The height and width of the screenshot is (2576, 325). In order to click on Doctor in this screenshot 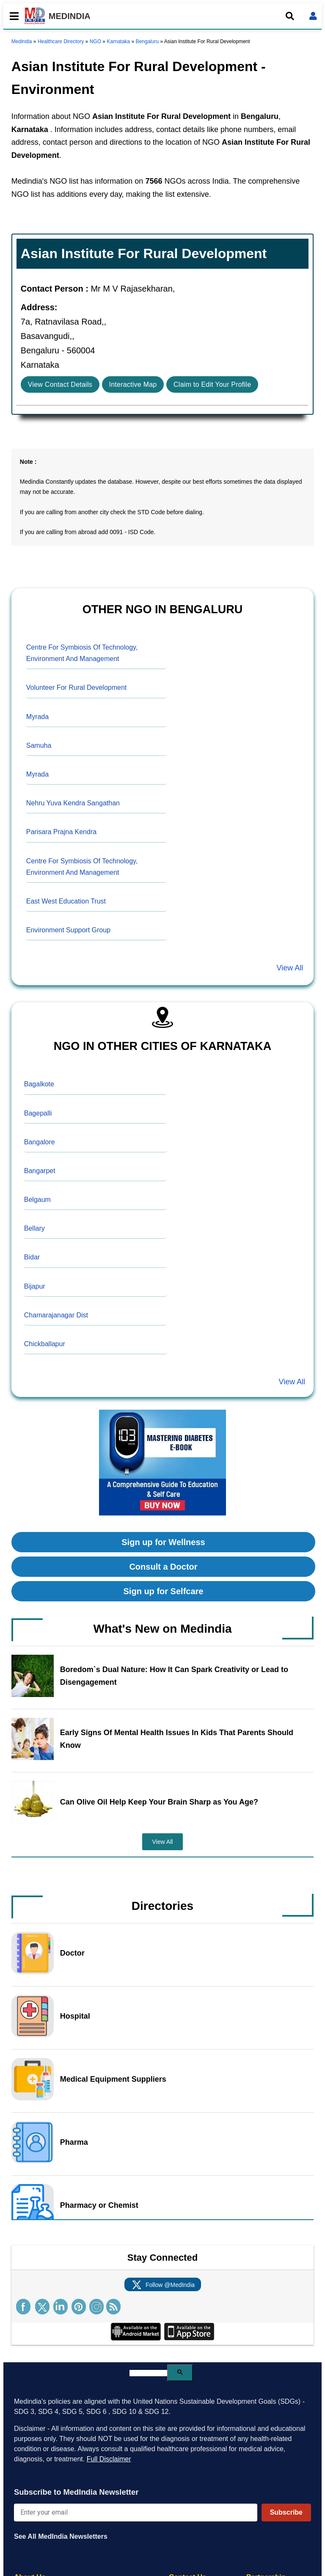, I will do `click(72, 1953)`.